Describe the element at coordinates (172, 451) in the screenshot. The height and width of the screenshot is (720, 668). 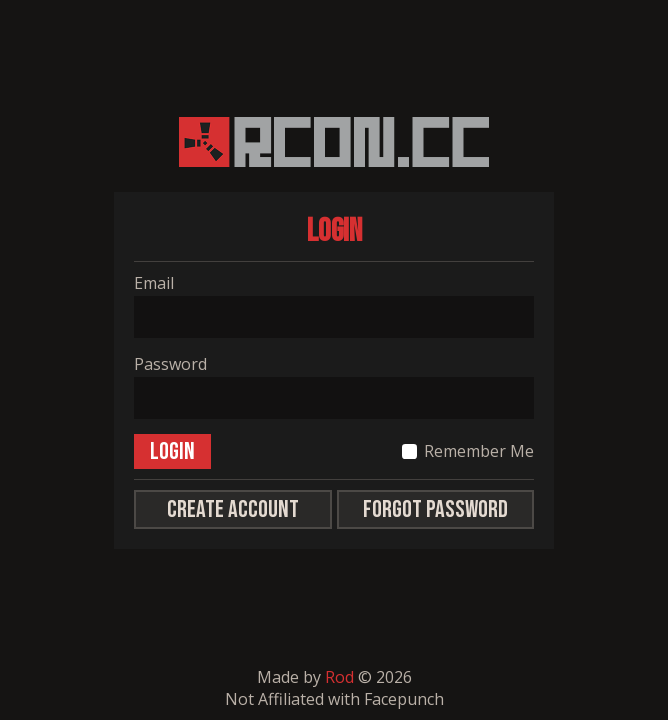
I see `Login` at that location.